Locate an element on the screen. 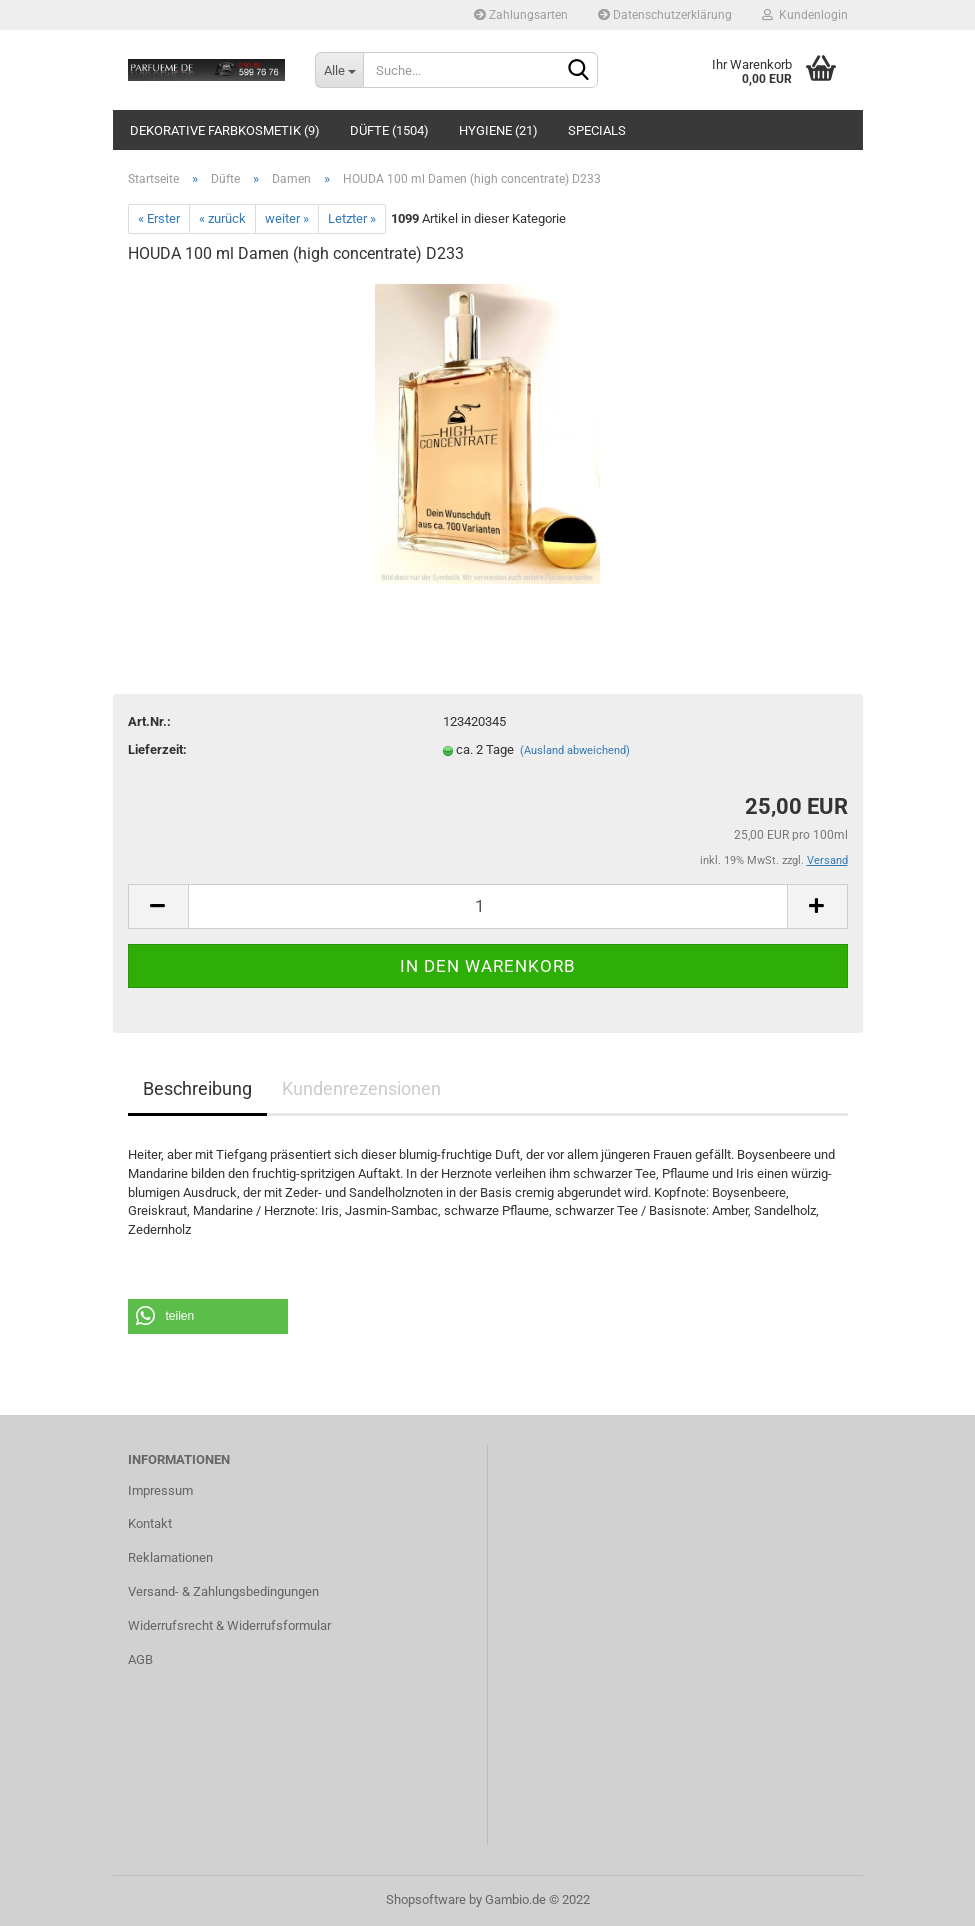  « zurück is located at coordinates (222, 218).